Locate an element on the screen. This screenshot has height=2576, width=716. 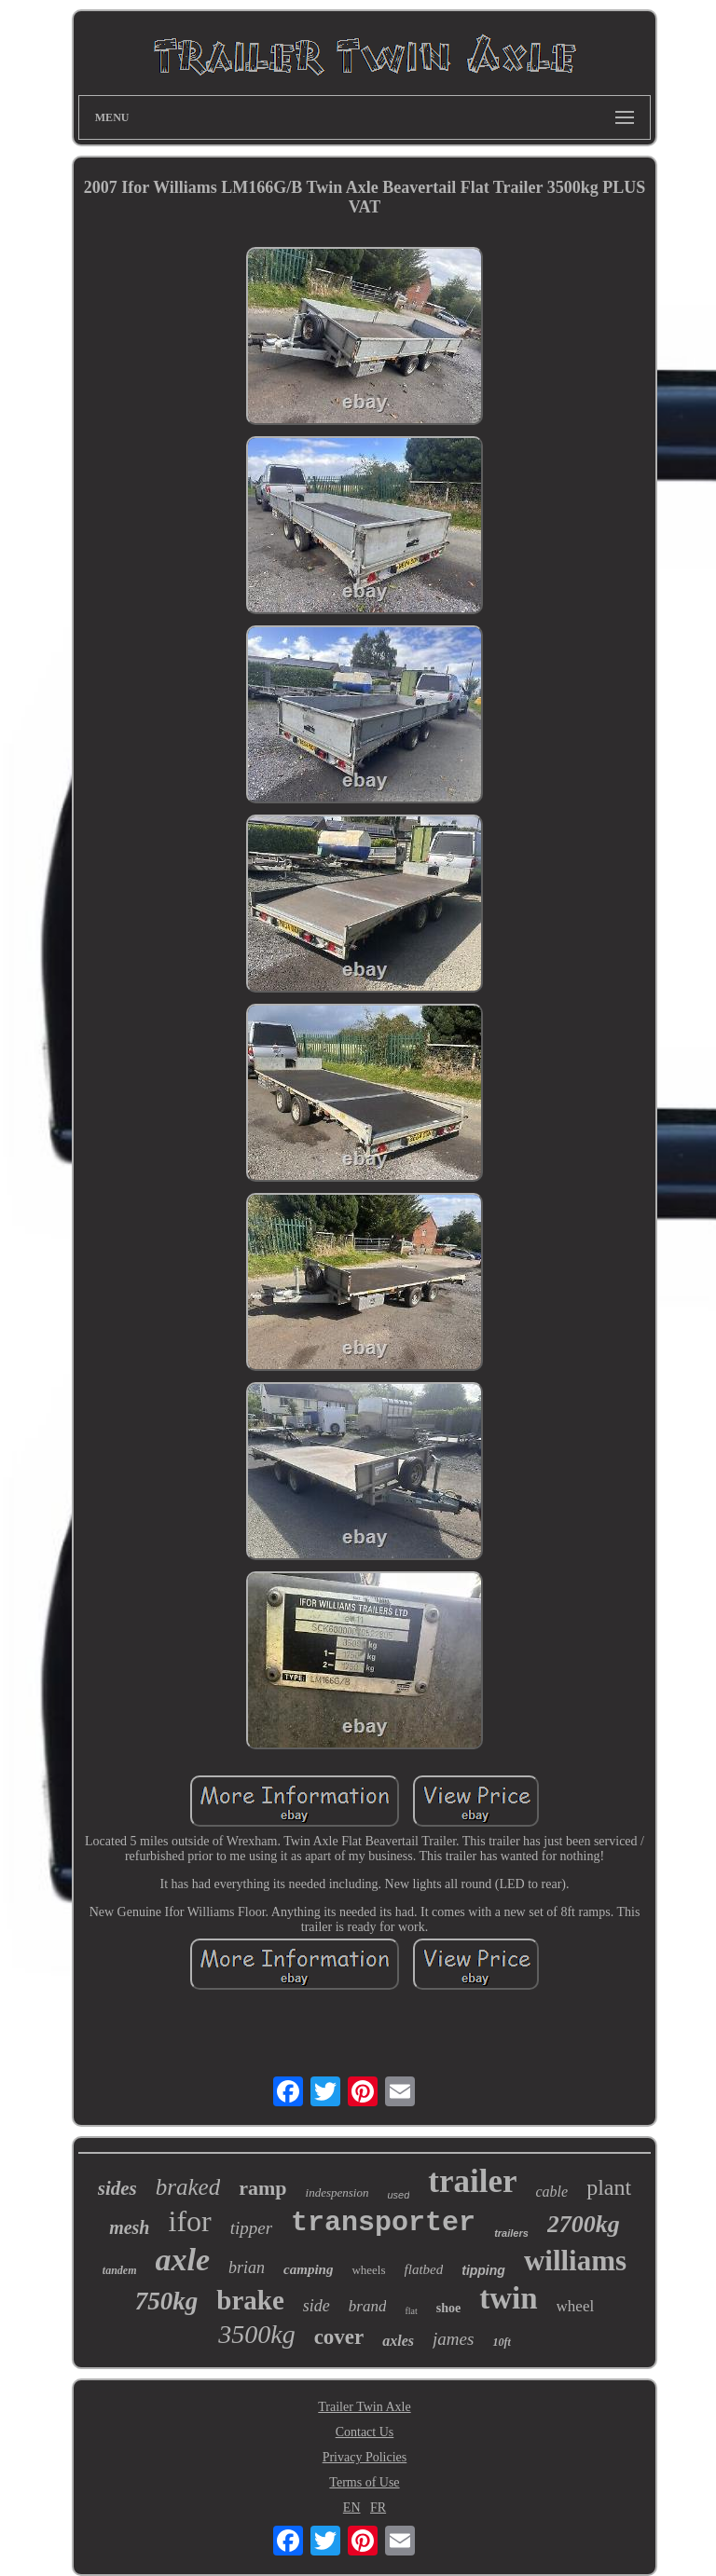
braked is located at coordinates (188, 2186).